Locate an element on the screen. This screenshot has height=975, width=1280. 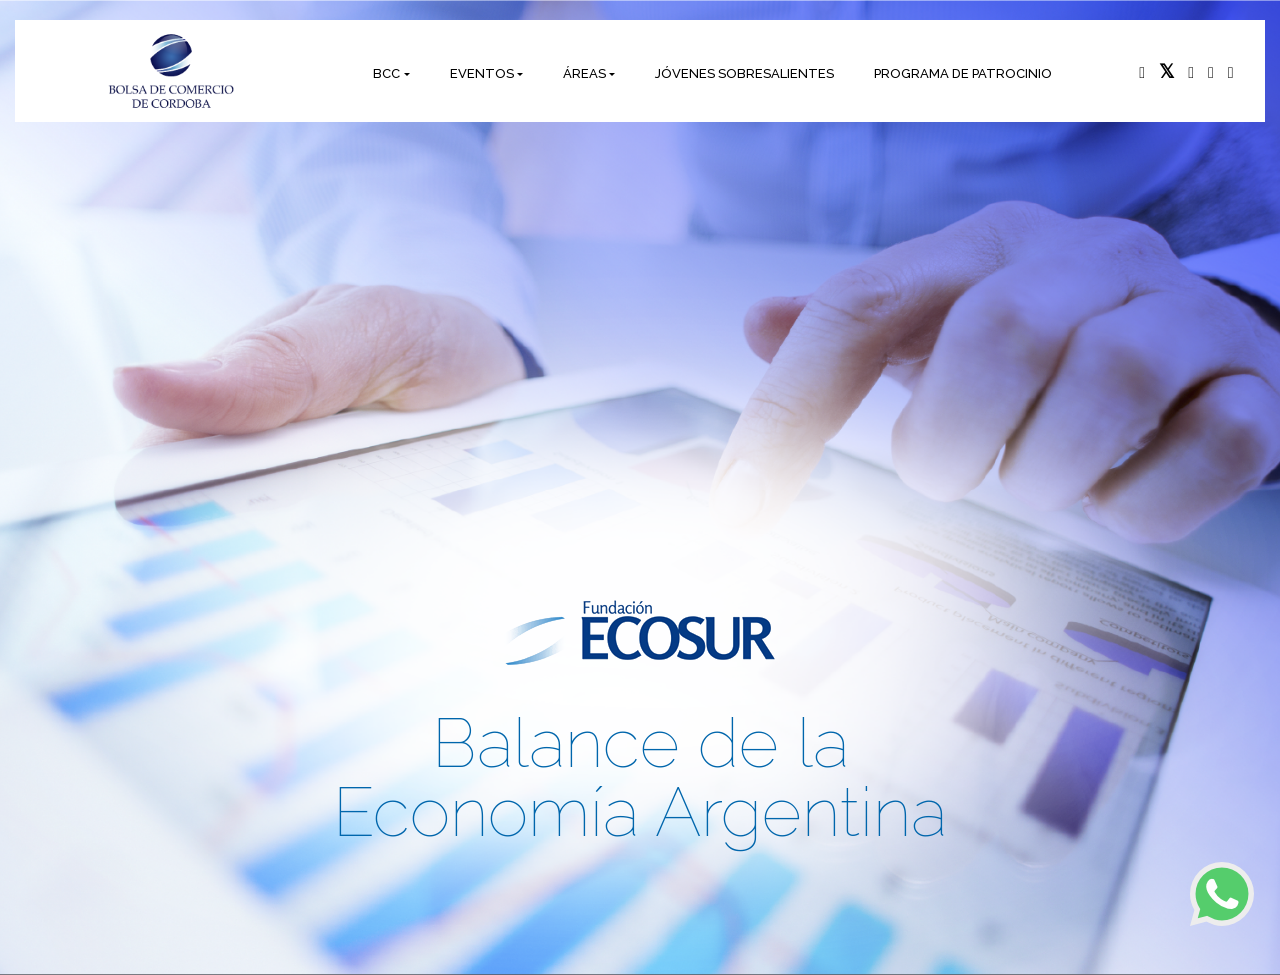
PROGRAMA DE PATROCINIO is located at coordinates (963, 73).